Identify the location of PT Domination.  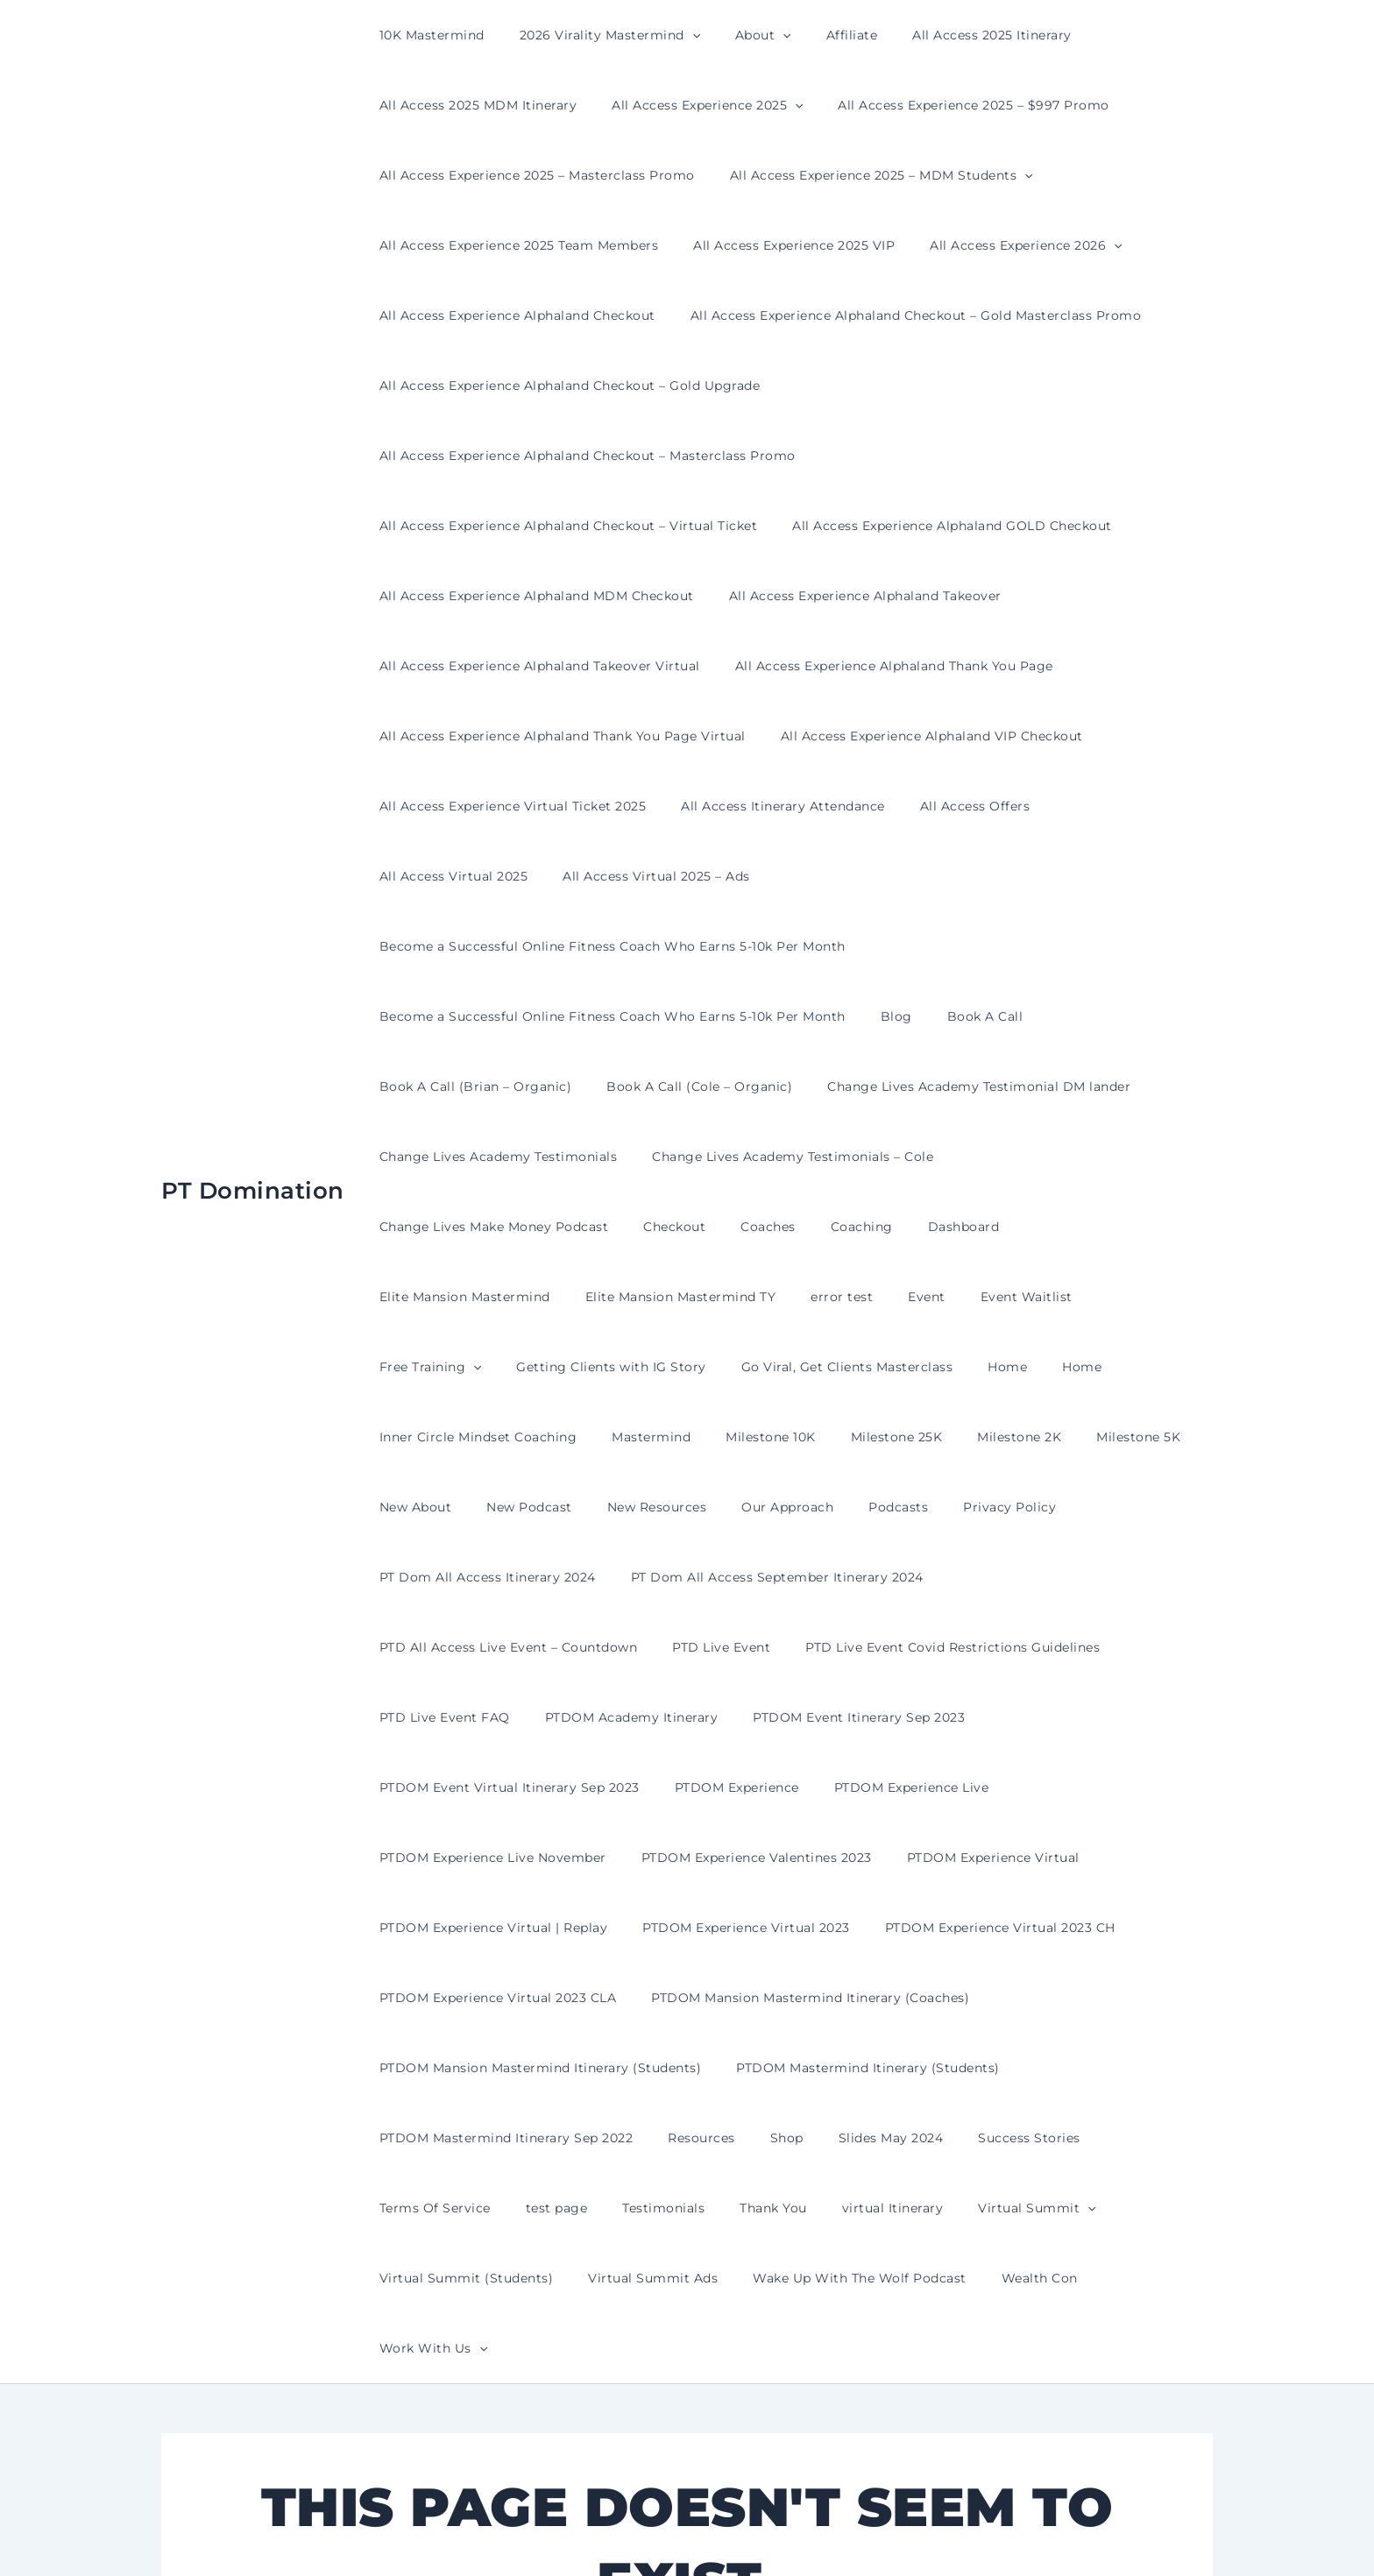
(252, 1015).